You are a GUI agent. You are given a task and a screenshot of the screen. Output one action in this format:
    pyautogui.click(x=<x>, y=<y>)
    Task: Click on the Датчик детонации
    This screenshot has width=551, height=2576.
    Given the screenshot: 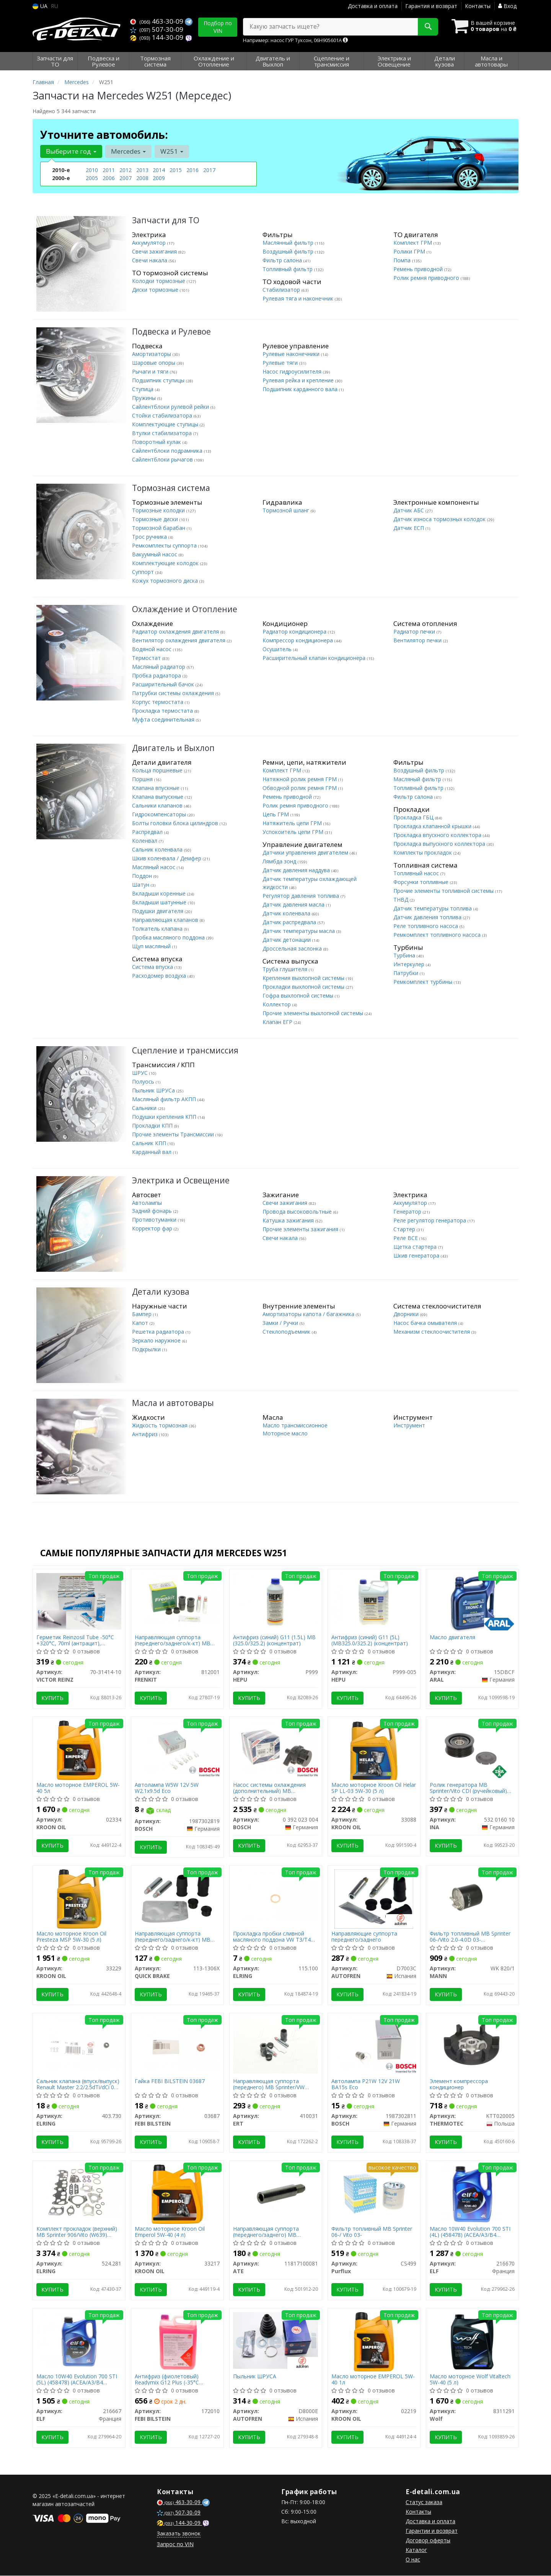 What is the action you would take?
    pyautogui.click(x=287, y=939)
    